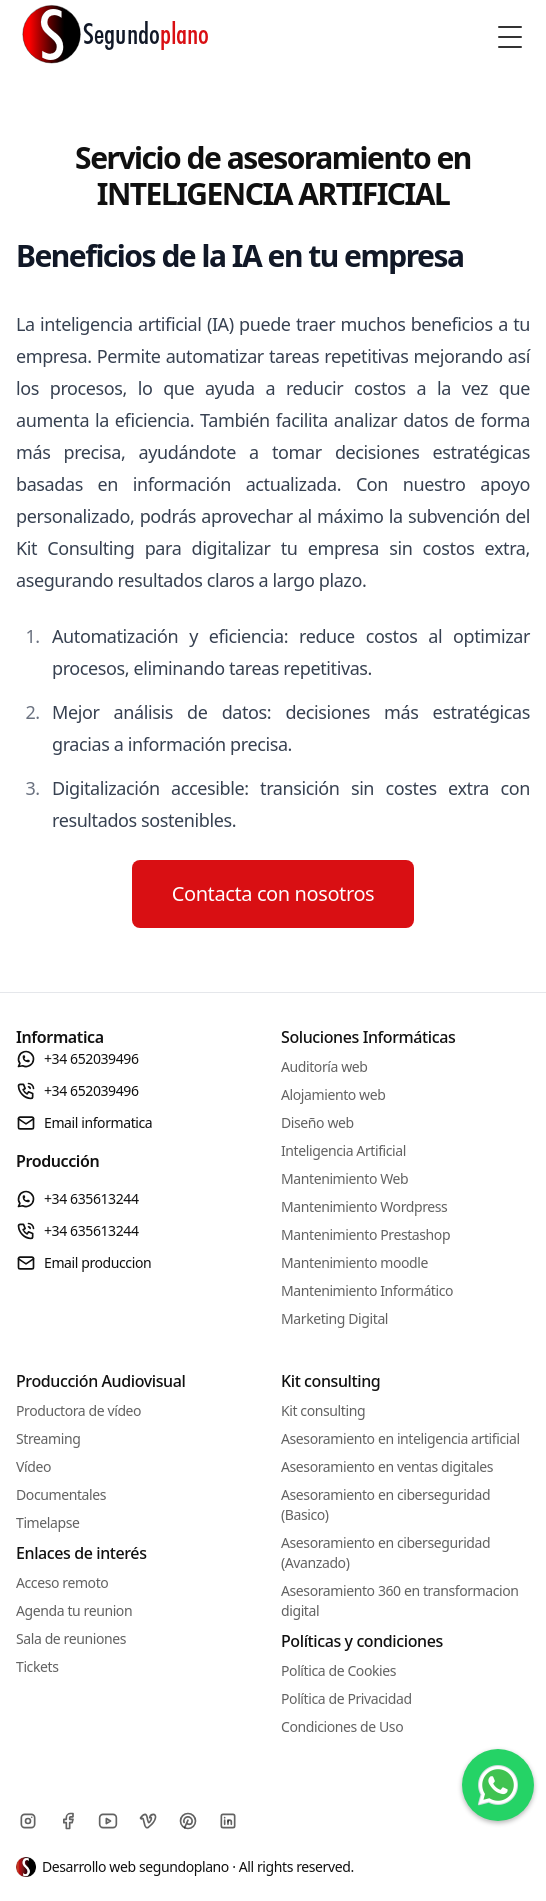 The height and width of the screenshot is (1901, 546). What do you see at coordinates (273, 893) in the screenshot?
I see `Contacta con nosotros` at bounding box center [273, 893].